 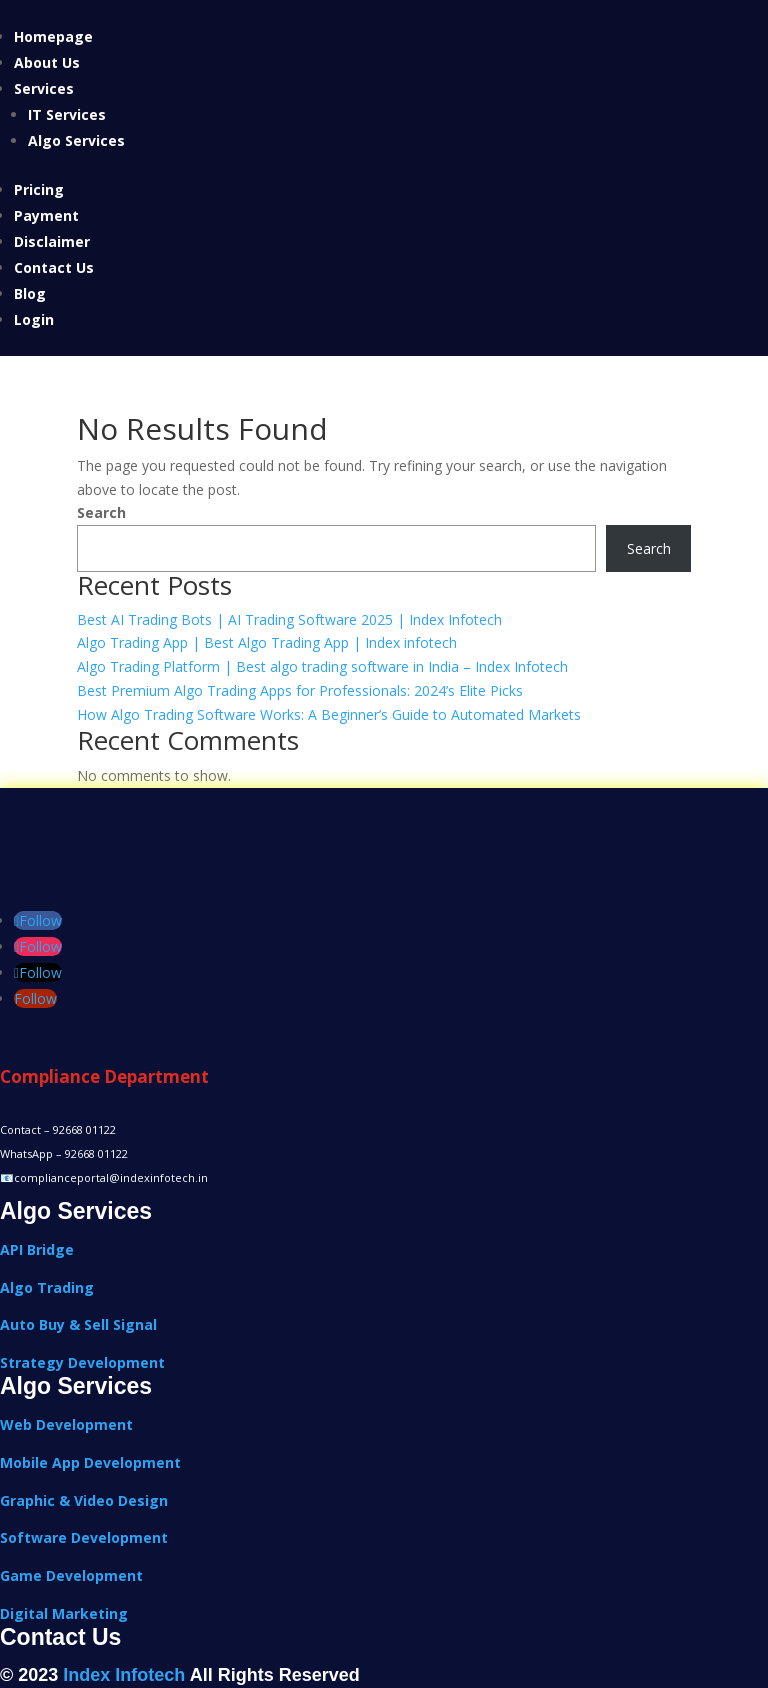 I want to click on Algo Trading, so click(x=47, y=1287).